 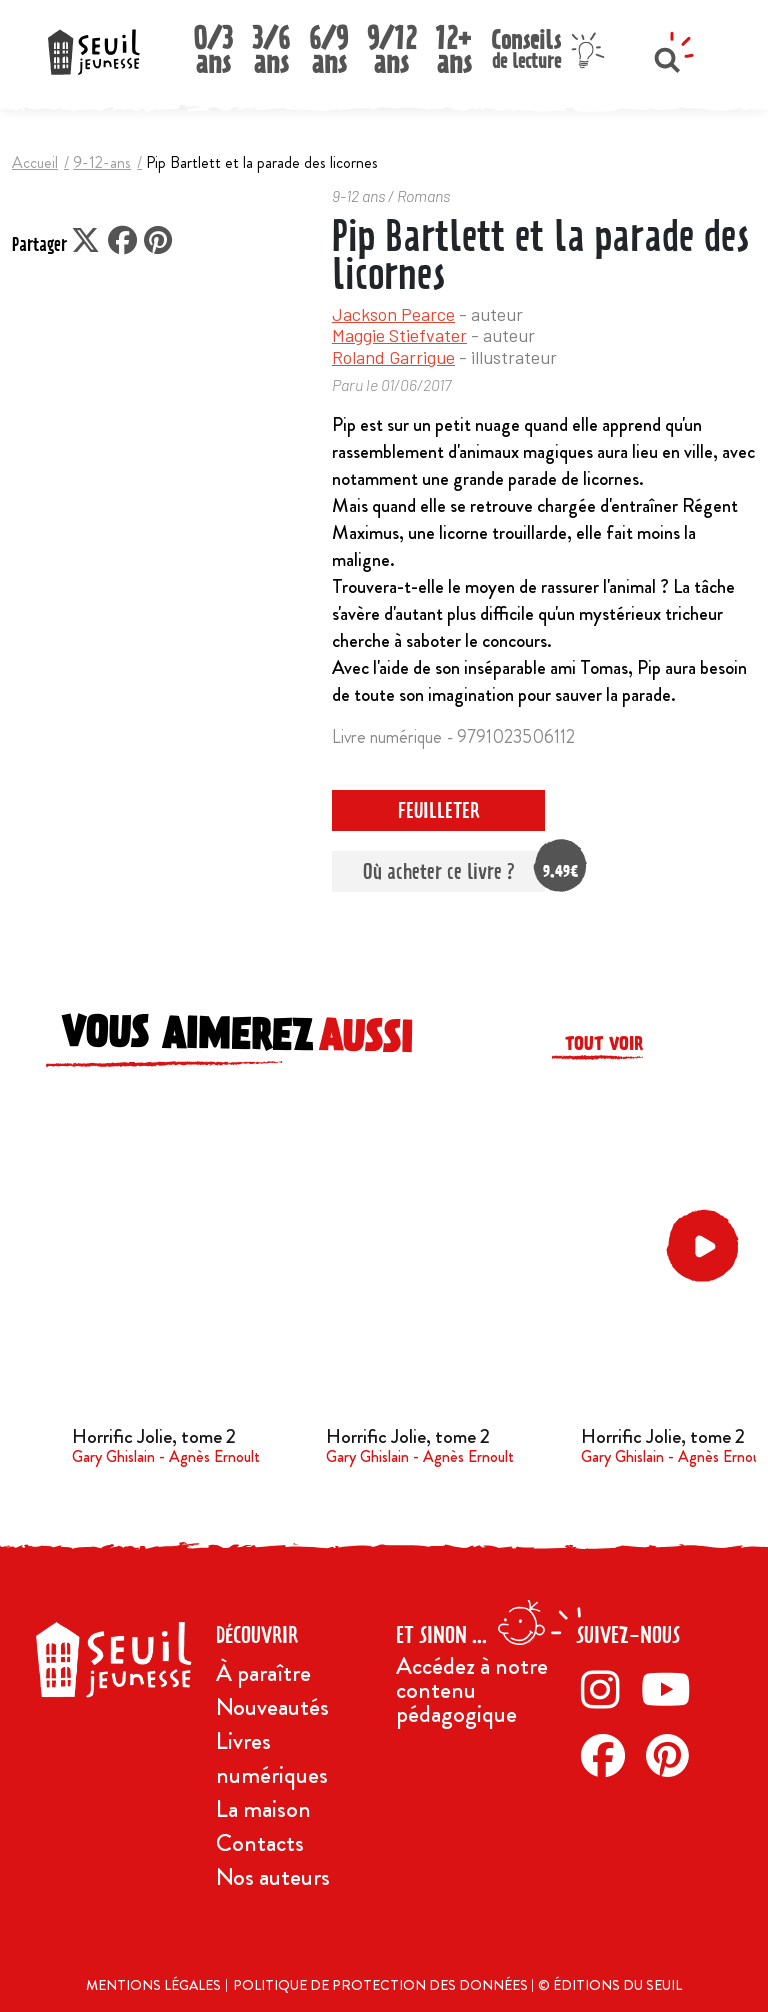 I want to click on [Instagram], so click(x=606, y=1689).